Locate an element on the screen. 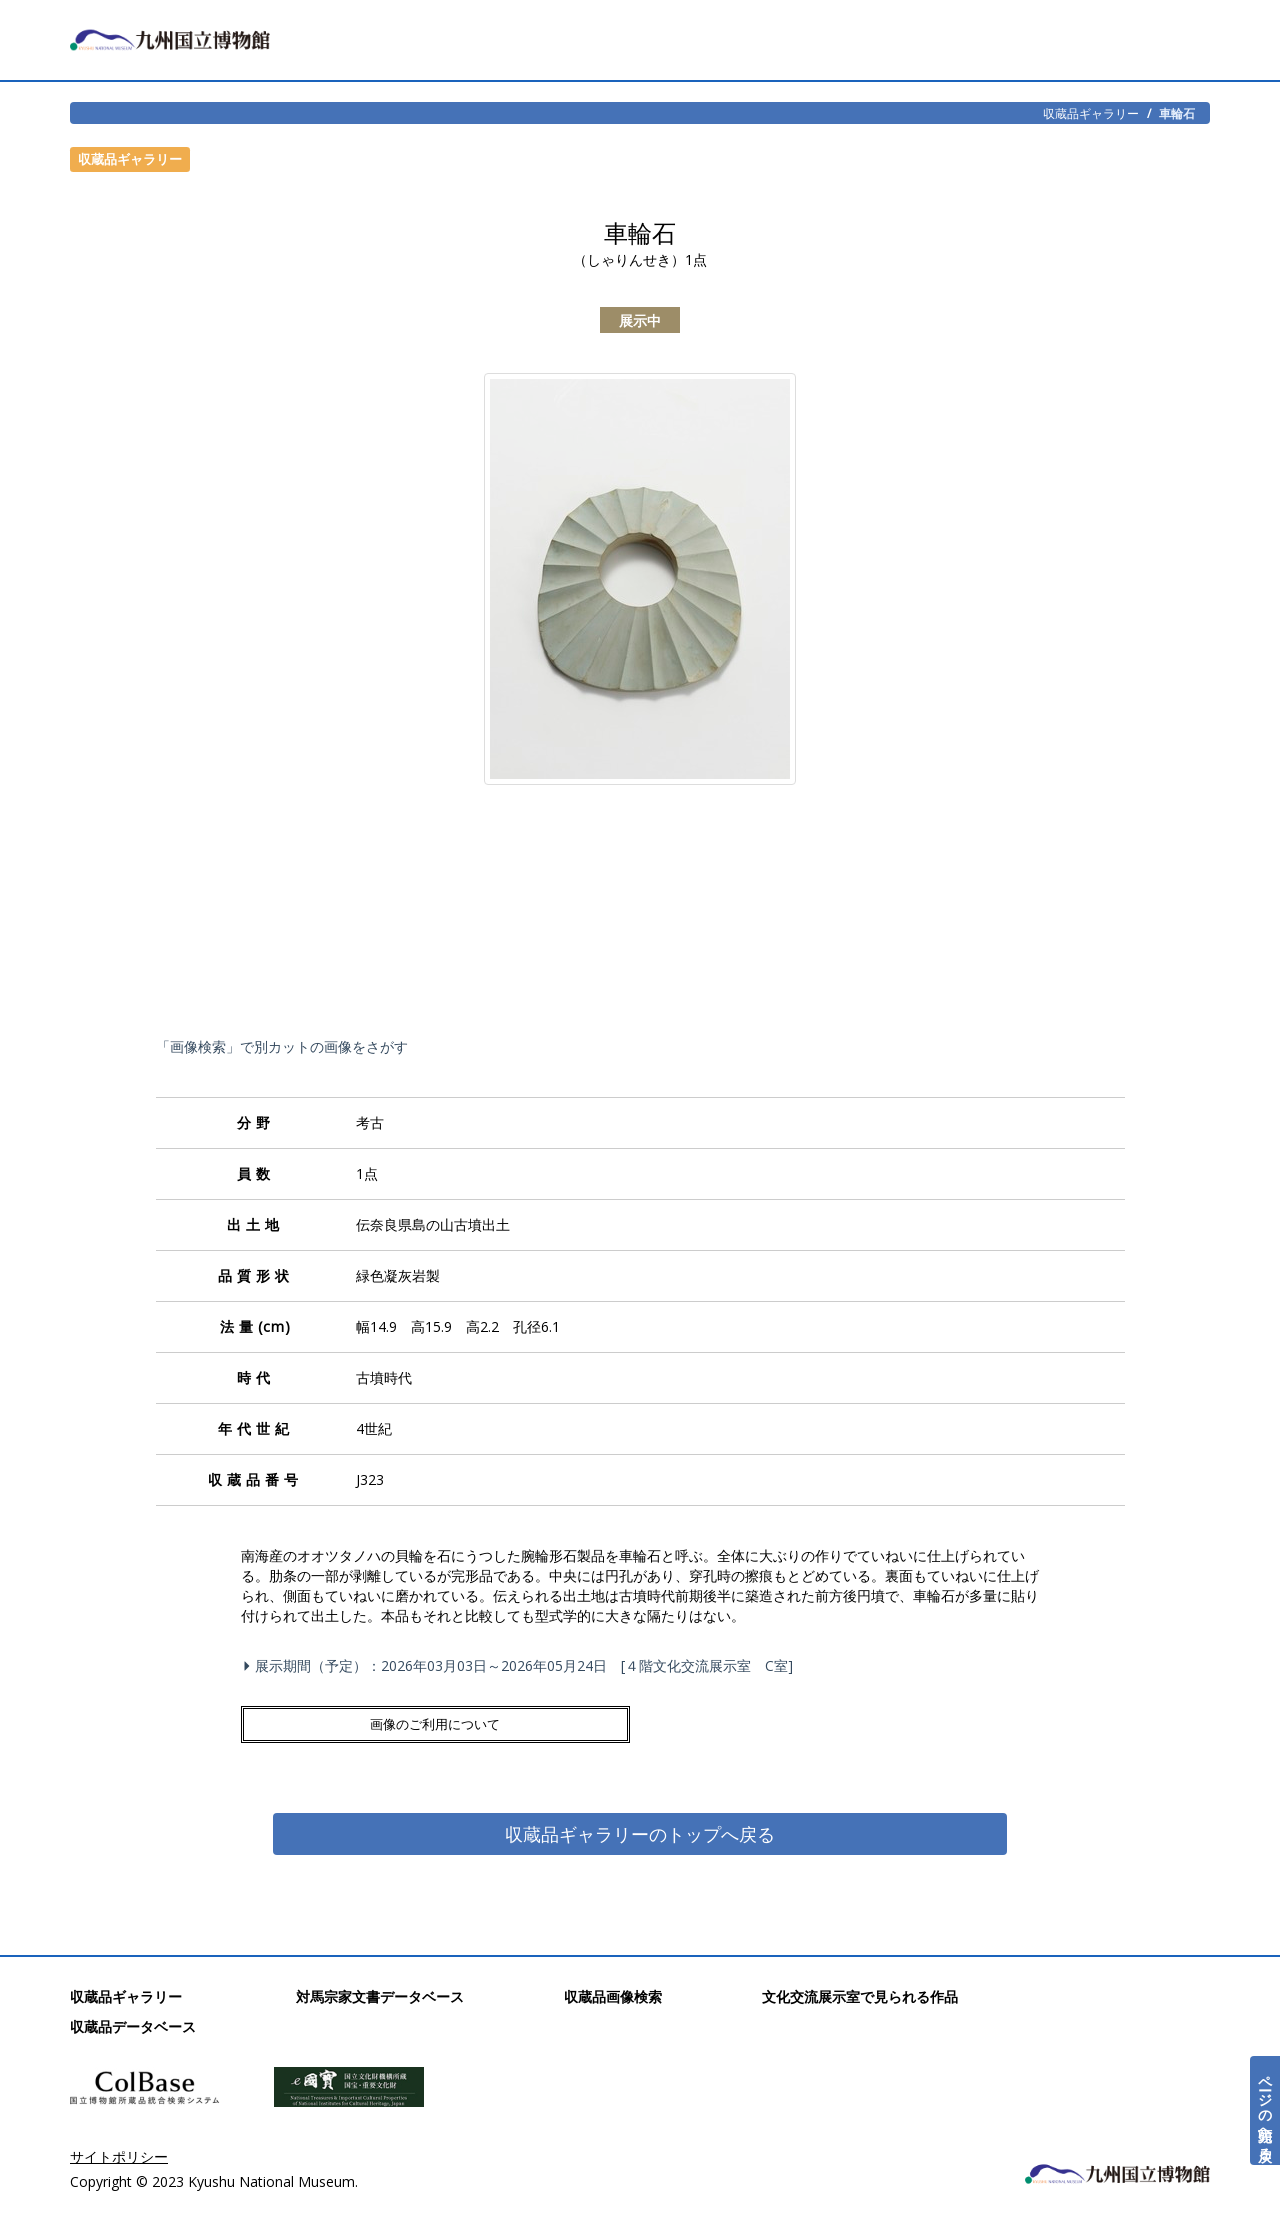 This screenshot has width=1280, height=2220. 収蔵品データベース is located at coordinates (133, 2025).